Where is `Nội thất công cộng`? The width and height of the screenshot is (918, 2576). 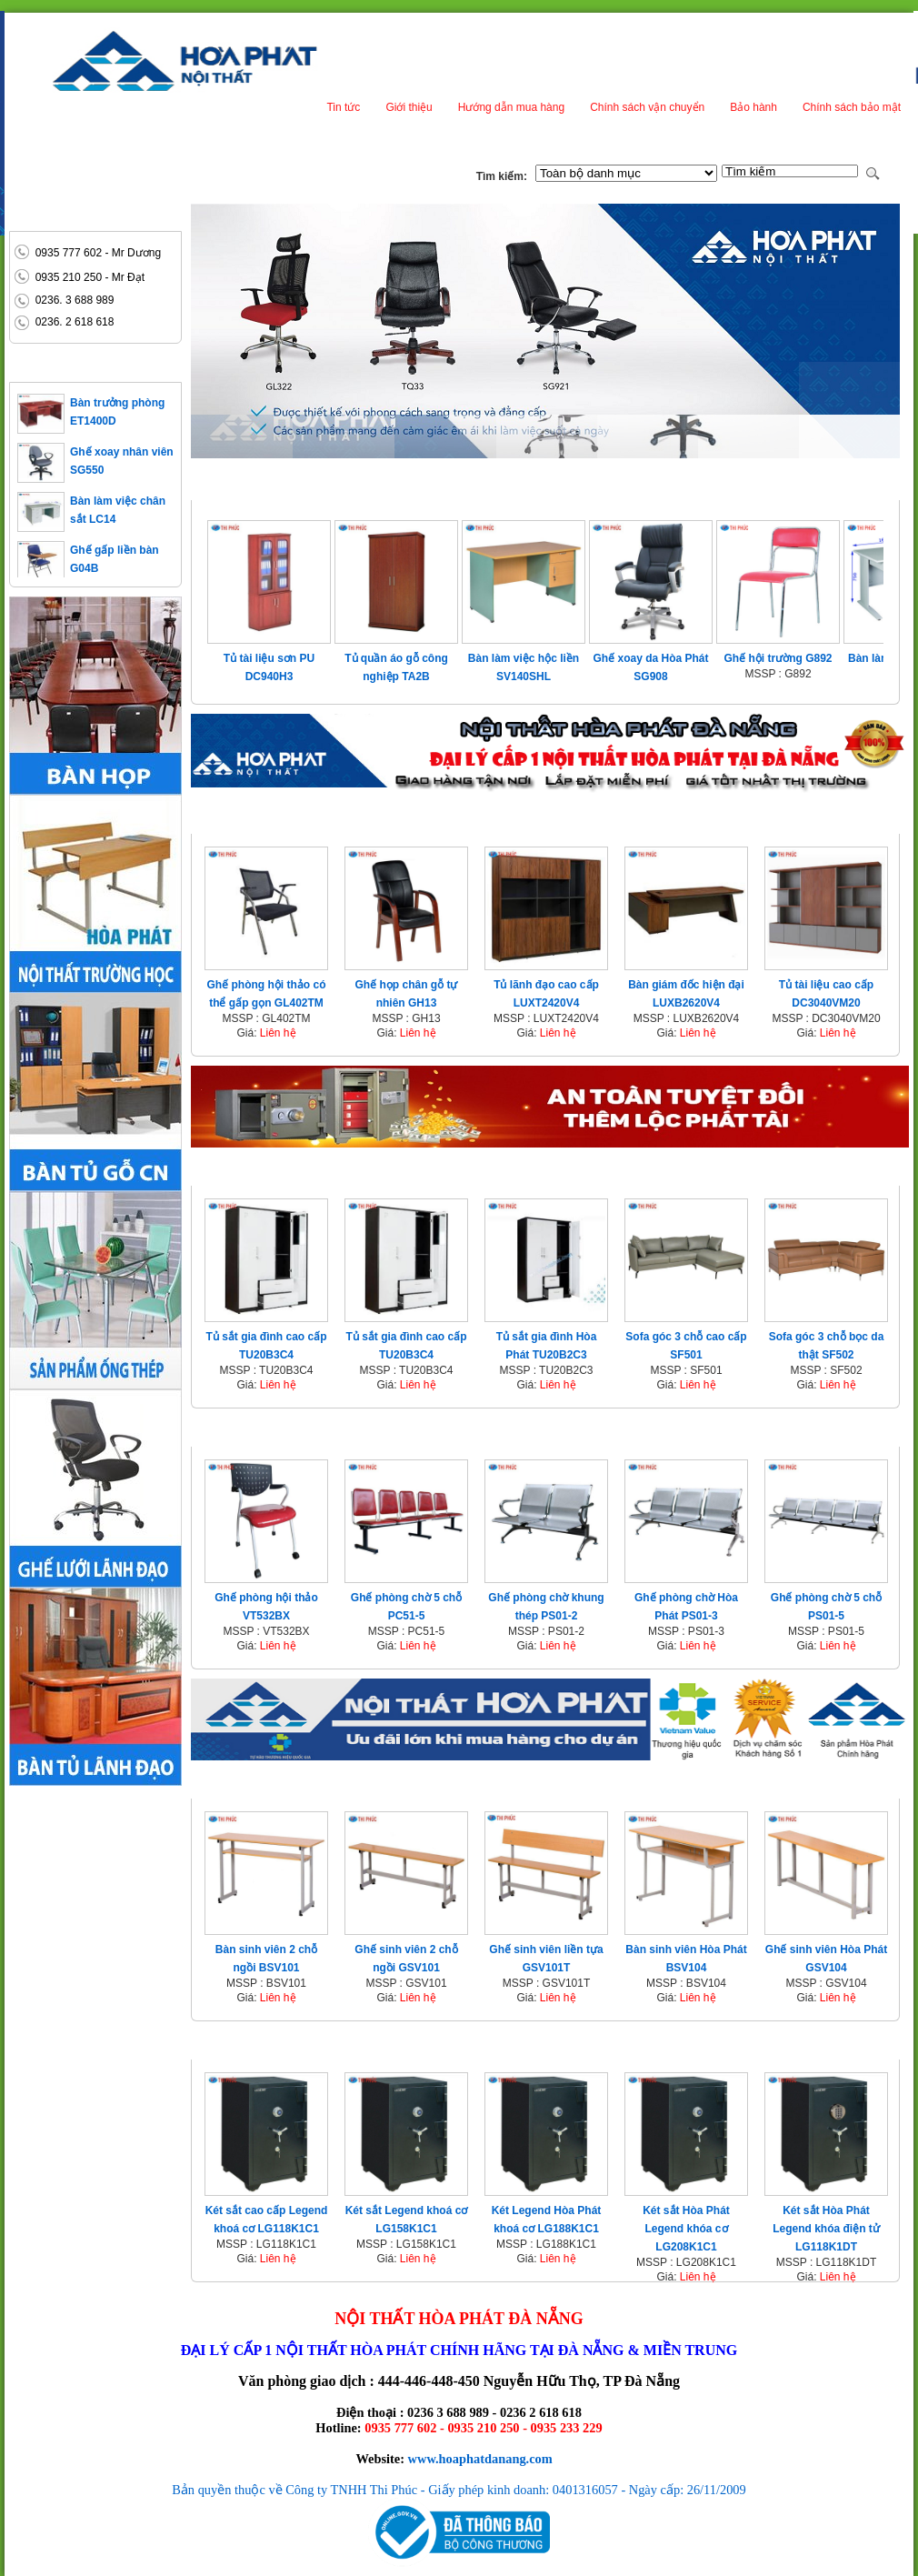
Nội thất công cộng is located at coordinates (265, 1432).